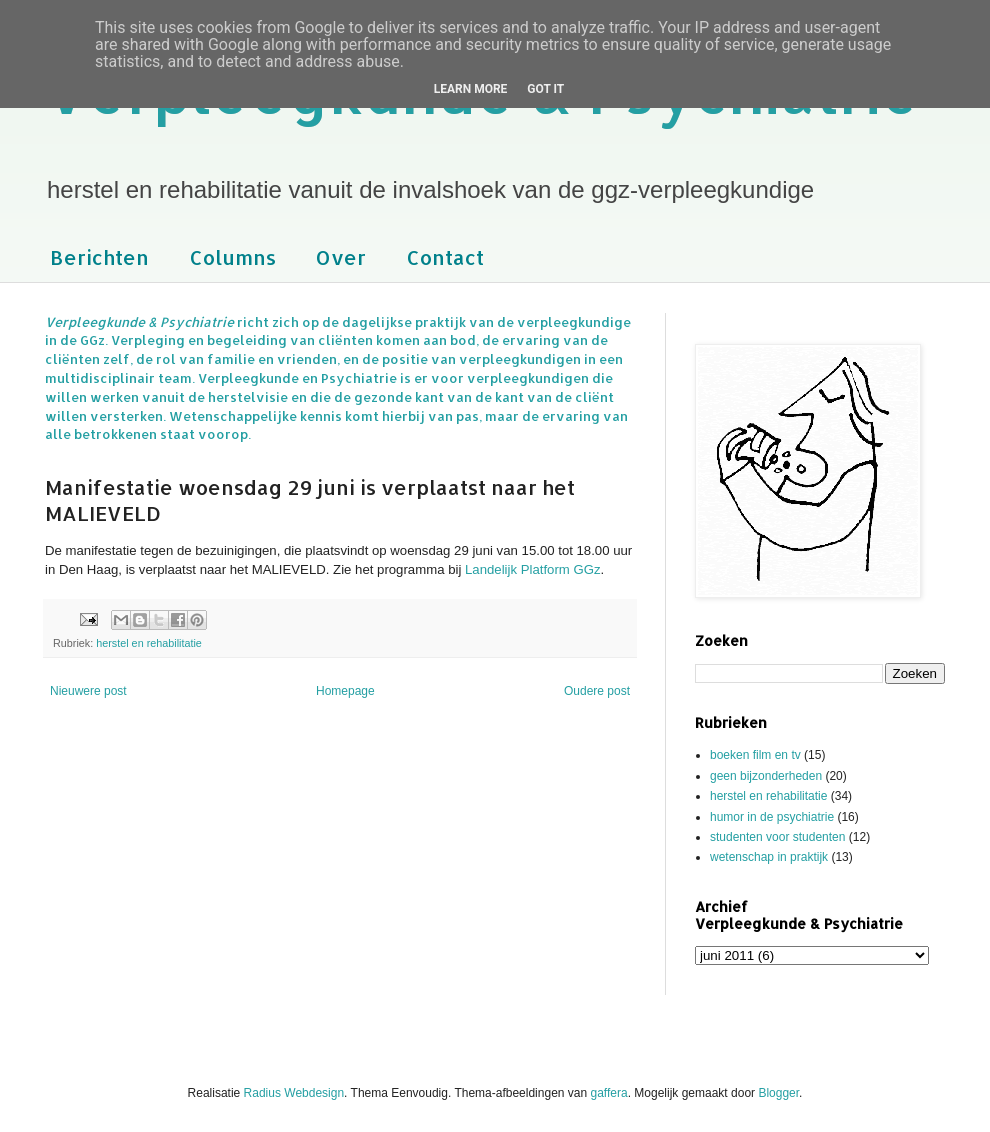 This screenshot has height=1132, width=990. I want to click on herstel en rehabilitatie, so click(149, 643).